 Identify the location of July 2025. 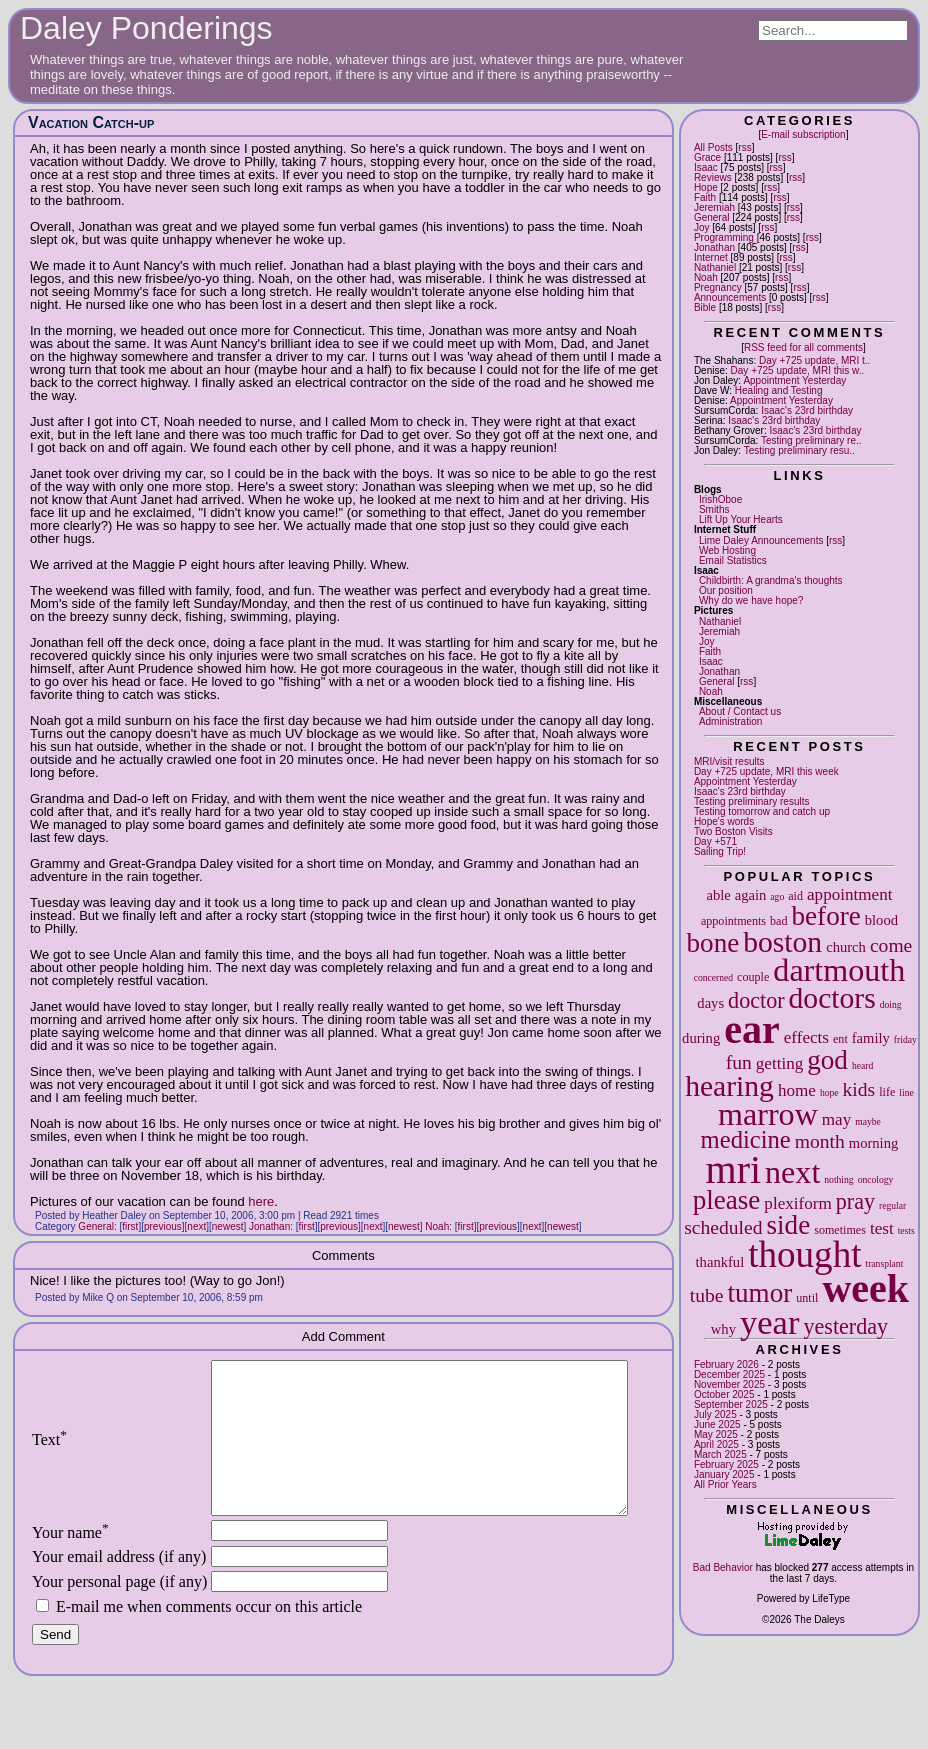
(715, 1414).